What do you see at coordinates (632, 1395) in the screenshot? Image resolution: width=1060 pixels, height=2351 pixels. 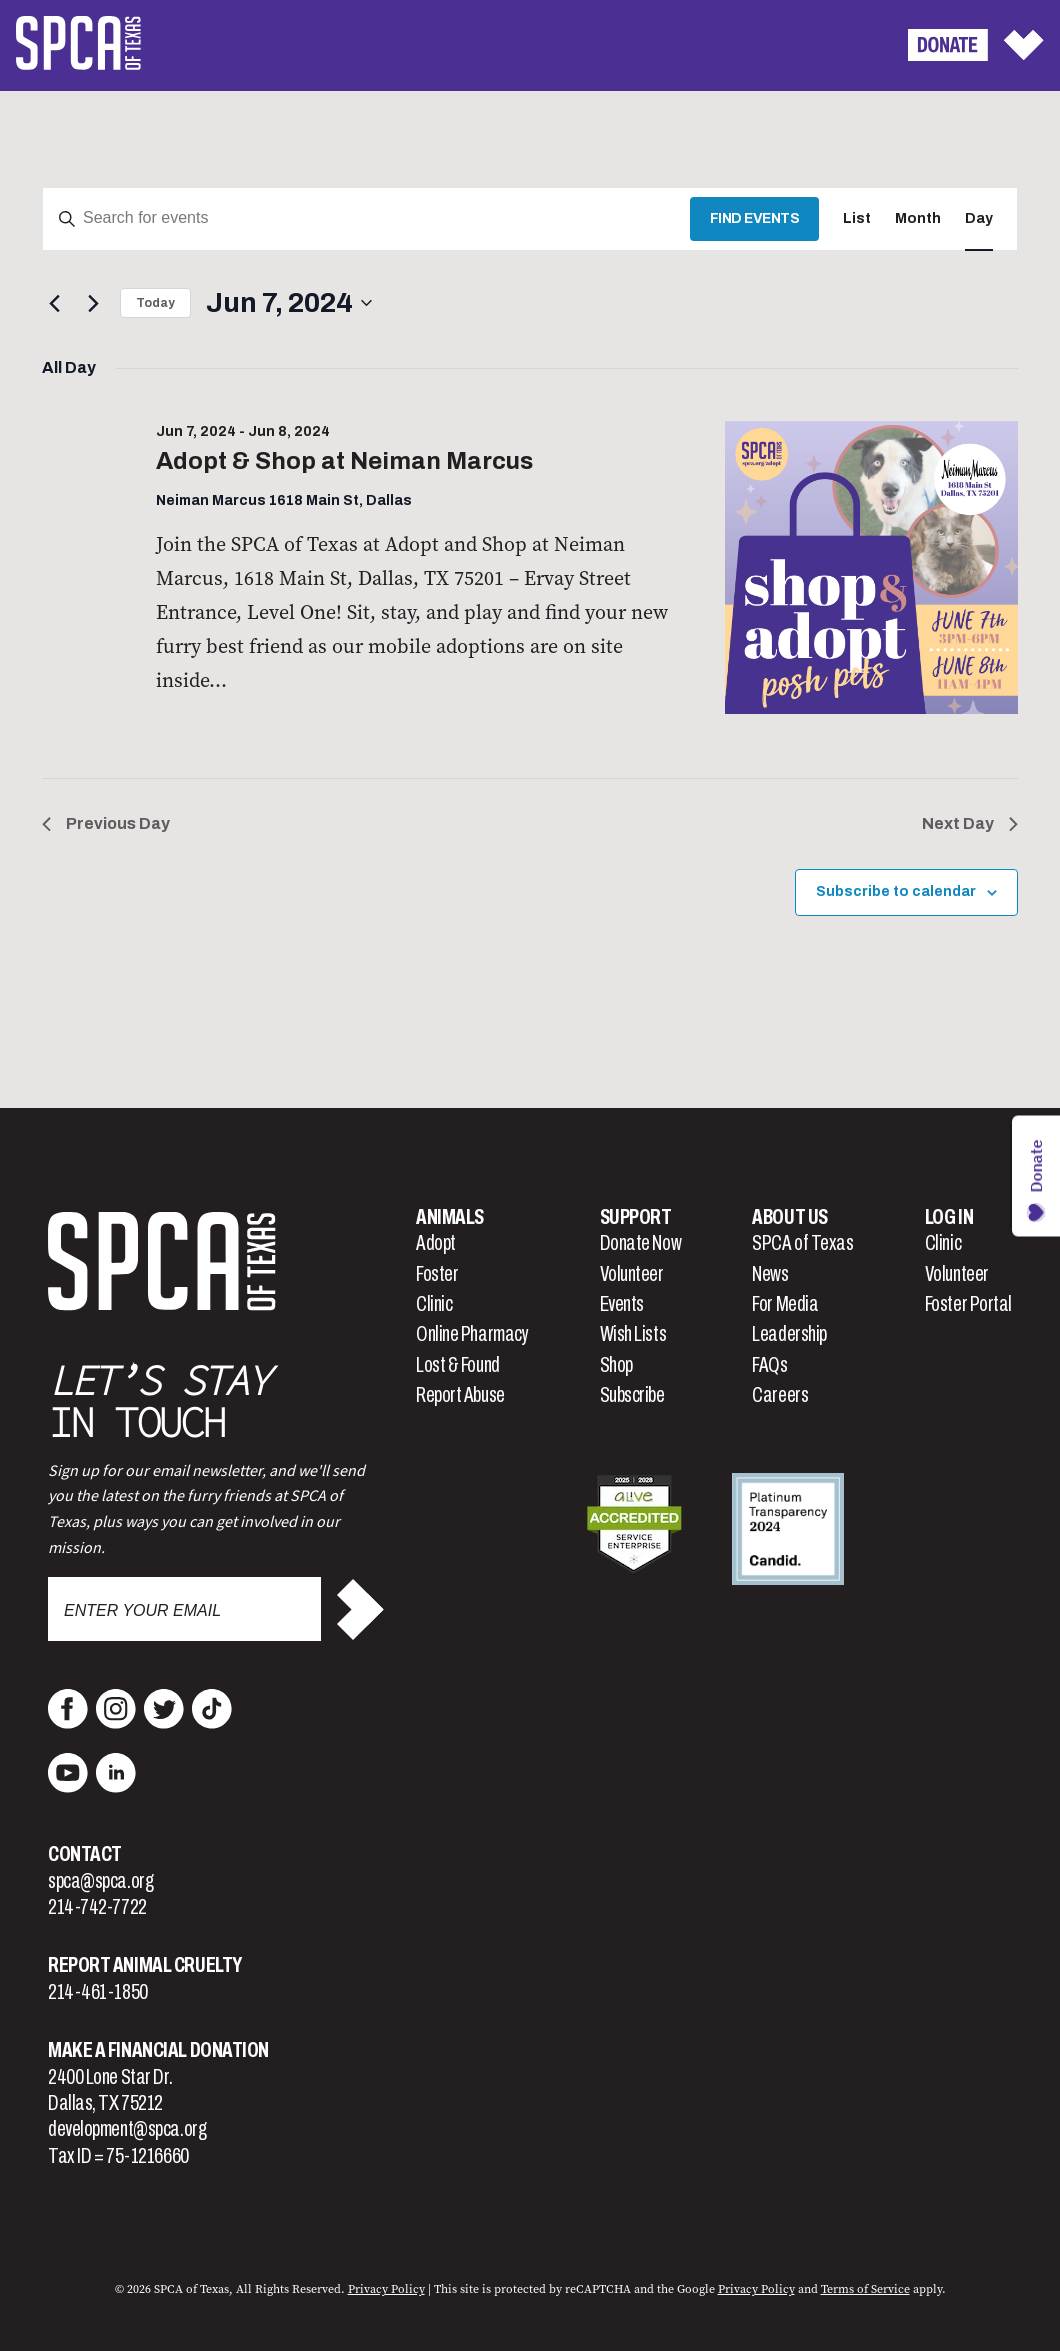 I see `Subscribe` at bounding box center [632, 1395].